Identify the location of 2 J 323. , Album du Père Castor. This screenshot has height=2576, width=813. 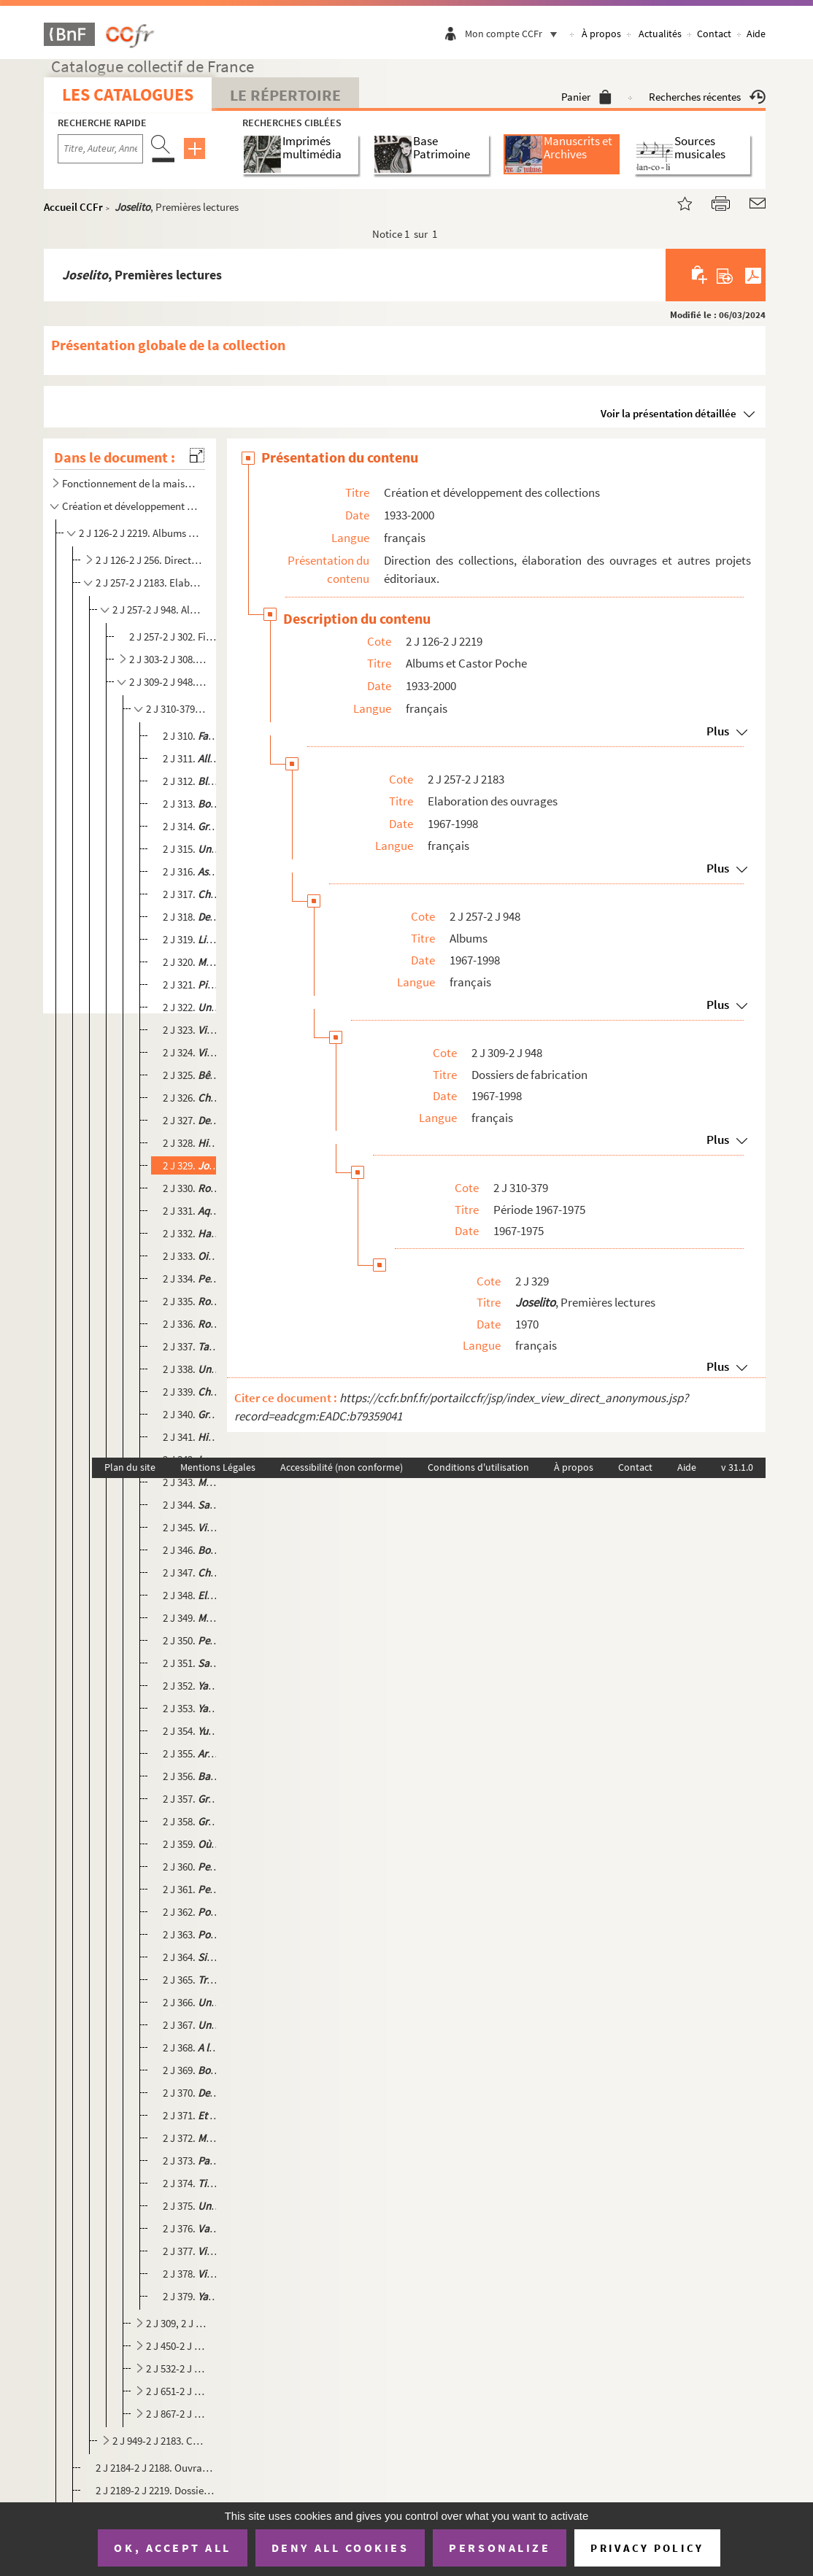
(192, 1030).